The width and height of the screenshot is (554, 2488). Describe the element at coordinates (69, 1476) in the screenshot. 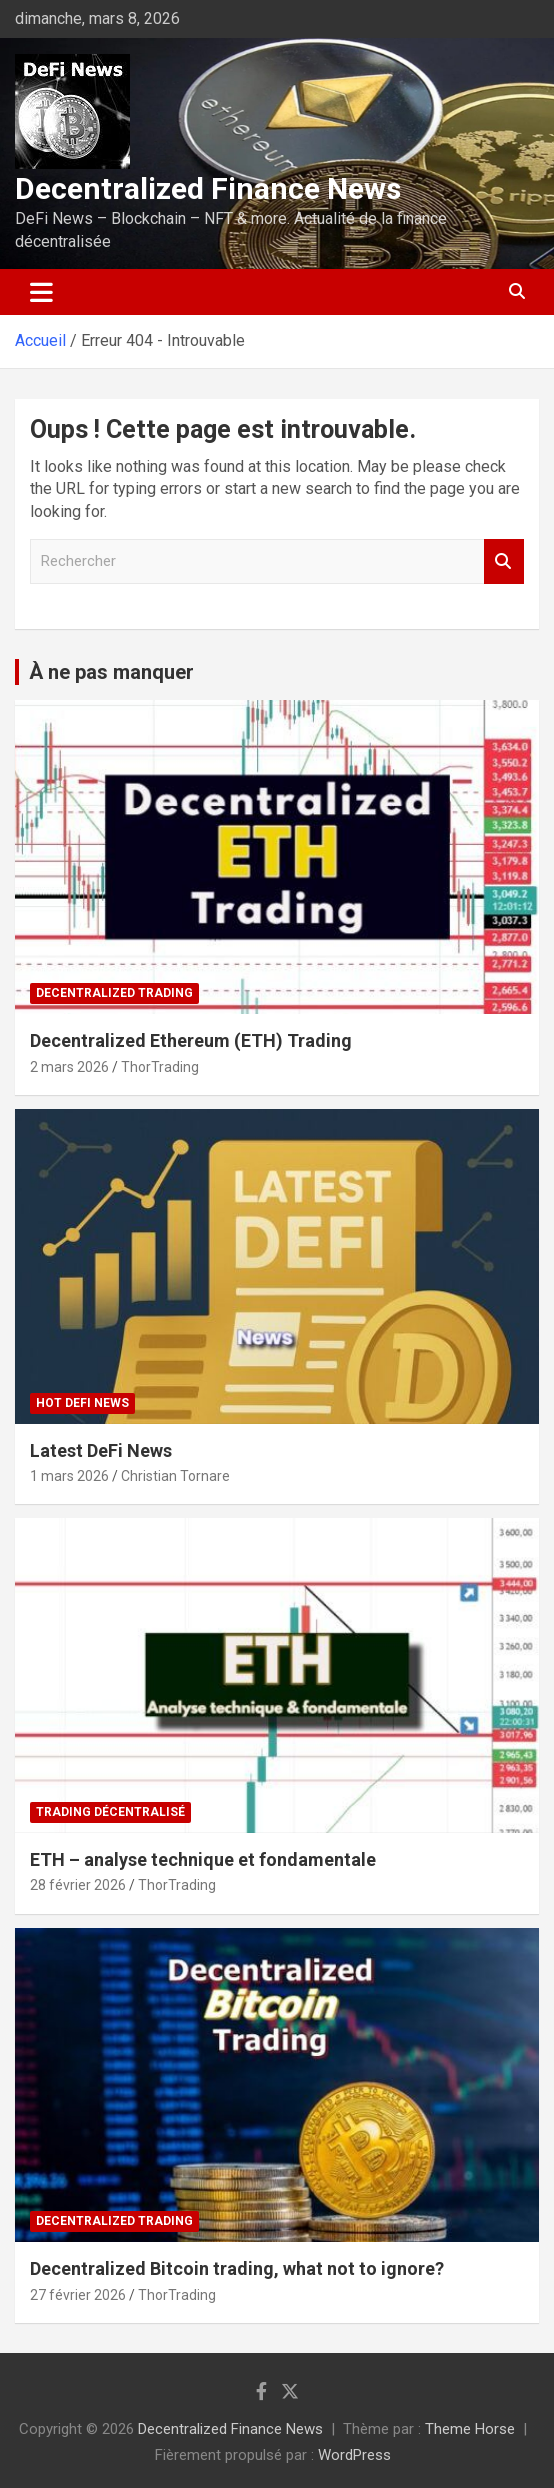

I see `1 mars 2026` at that location.